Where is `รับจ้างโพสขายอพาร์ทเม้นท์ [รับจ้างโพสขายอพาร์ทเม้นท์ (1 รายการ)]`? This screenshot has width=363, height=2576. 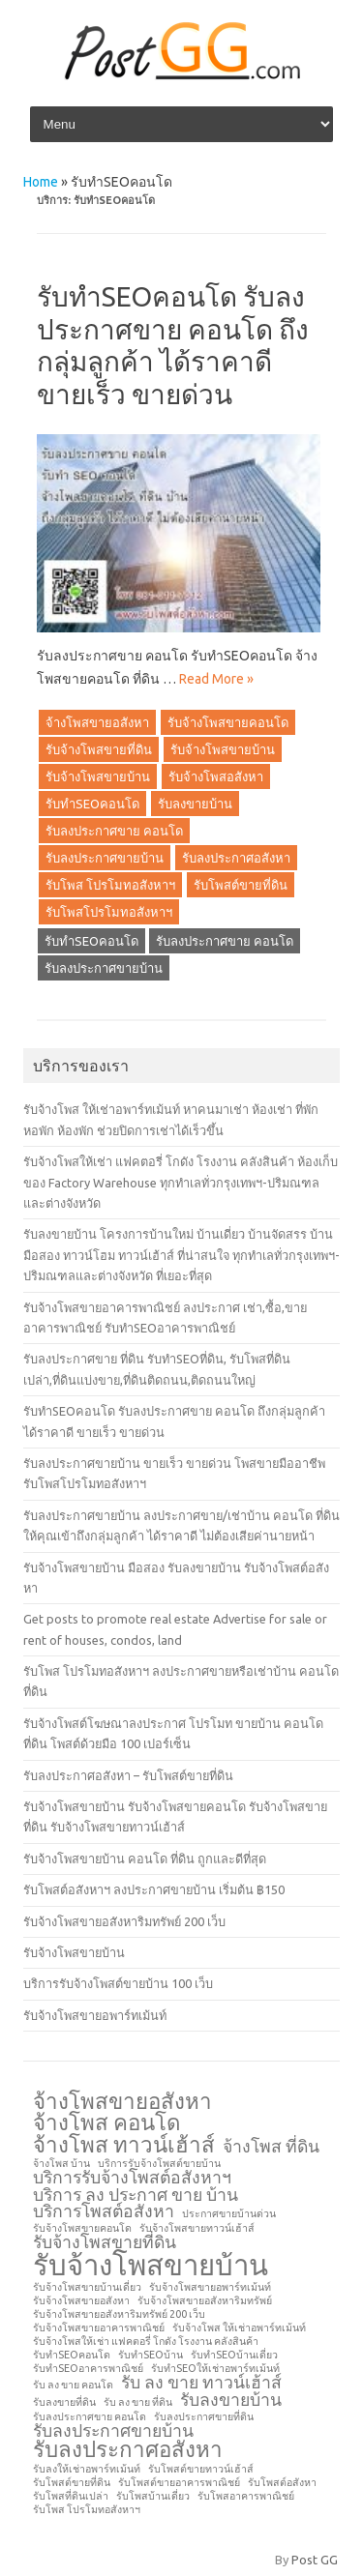 รับจ้างโพสขายอพาร์ทเม้นท์ [รับจ้างโพสขายอพาร์ทเม้นท์ (1 รายการ)] is located at coordinates (210, 2287).